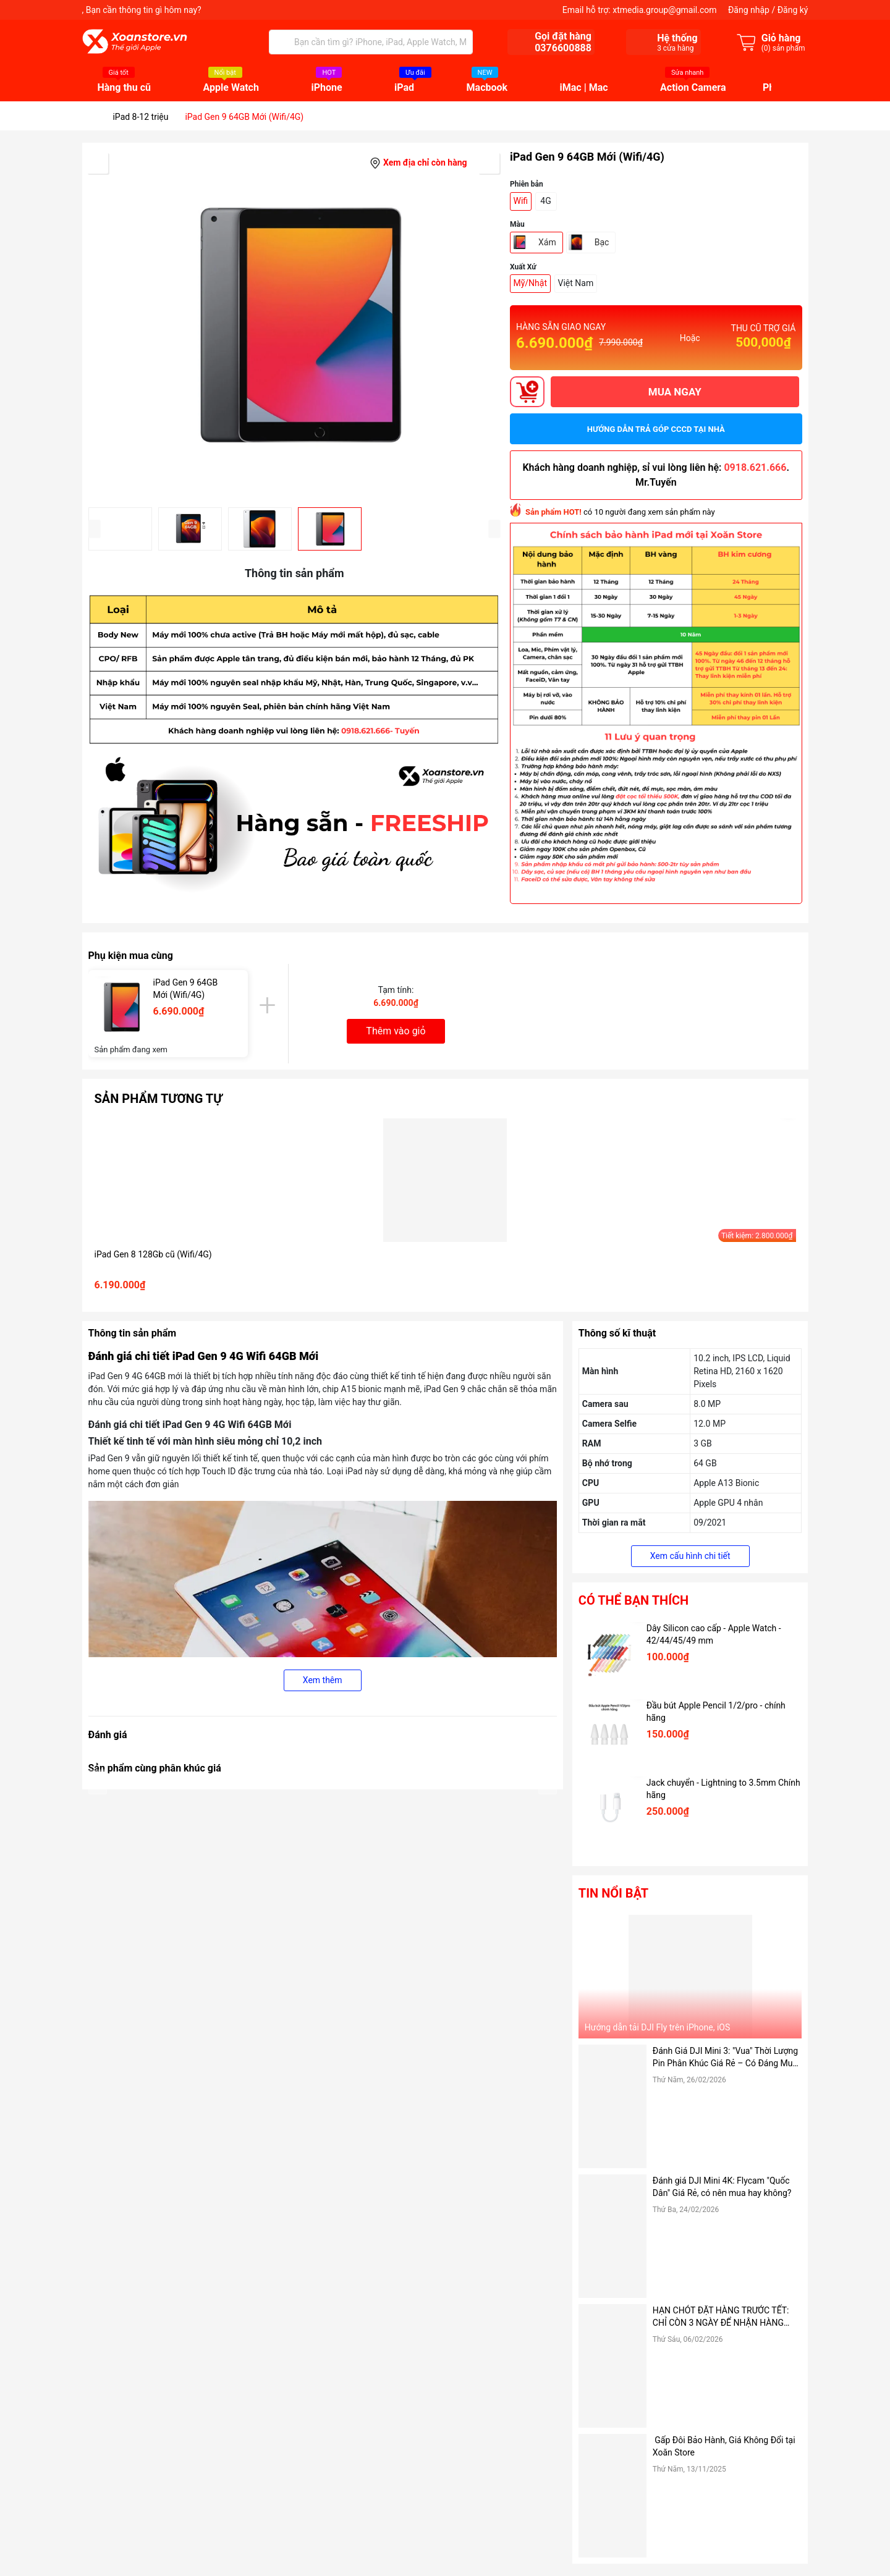 The width and height of the screenshot is (890, 2576). Describe the element at coordinates (531, 283) in the screenshot. I see `Mỹ/Nhật` at that location.